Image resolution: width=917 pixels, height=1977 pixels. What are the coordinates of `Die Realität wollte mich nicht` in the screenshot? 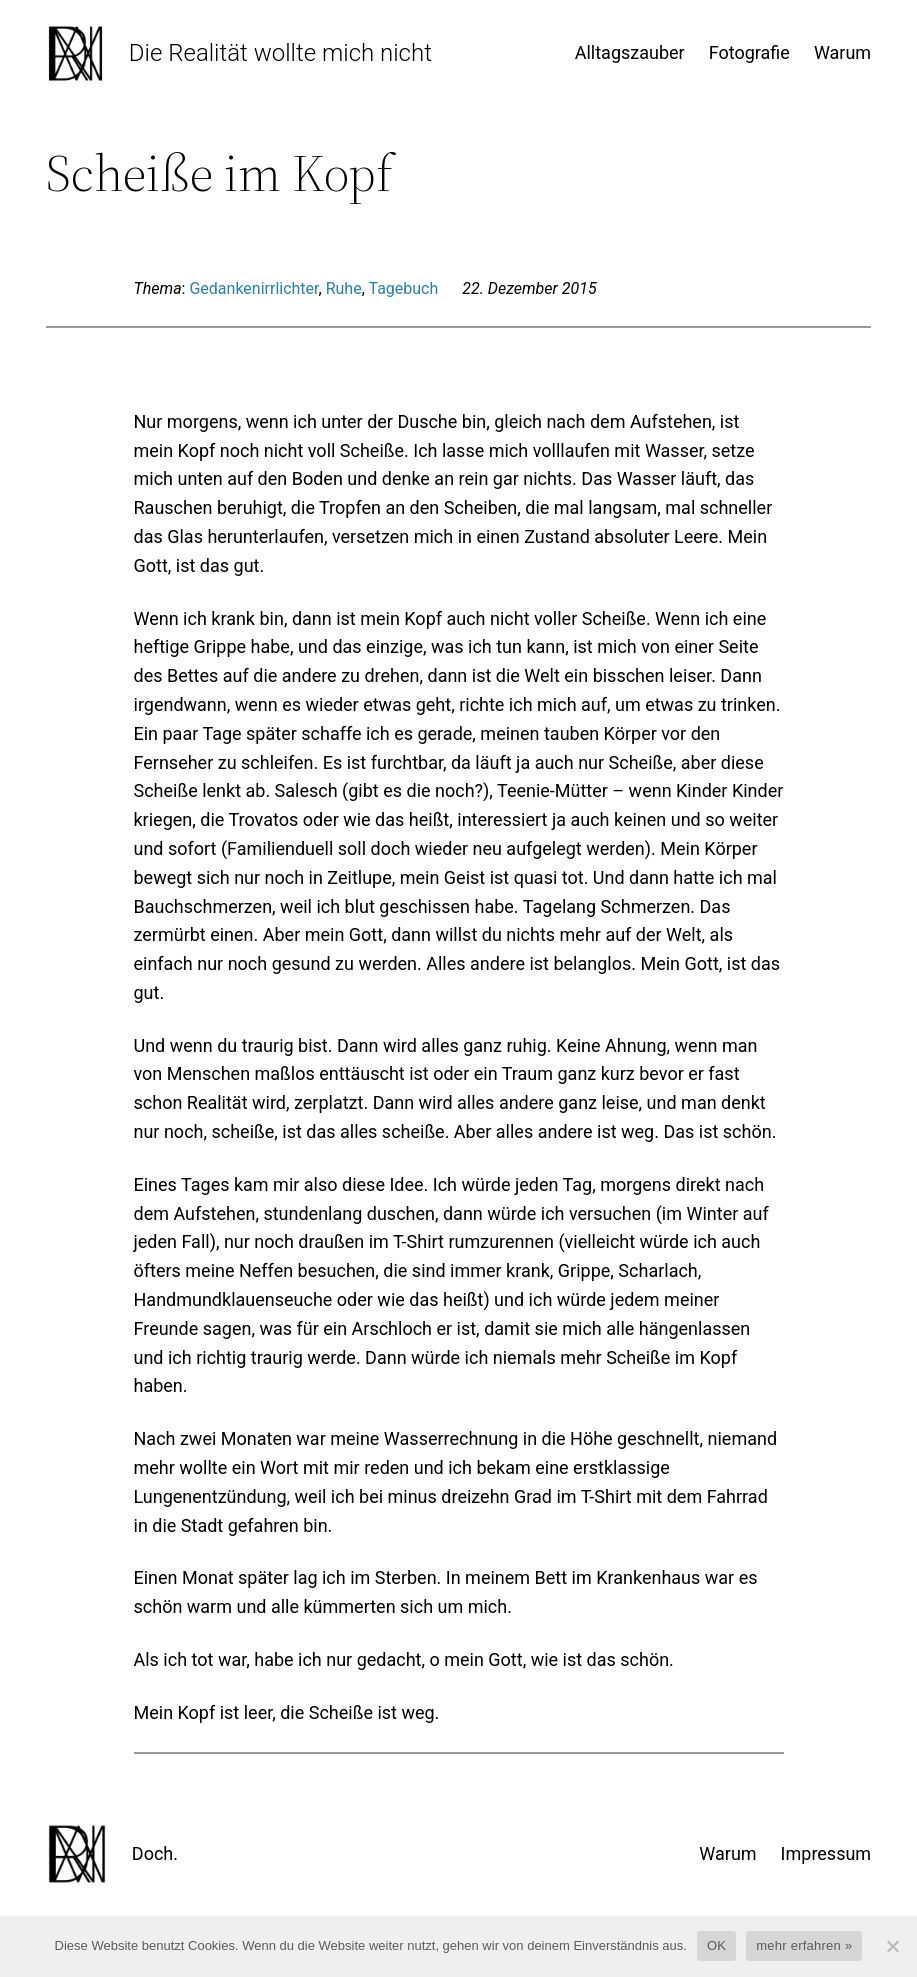 It's located at (280, 53).